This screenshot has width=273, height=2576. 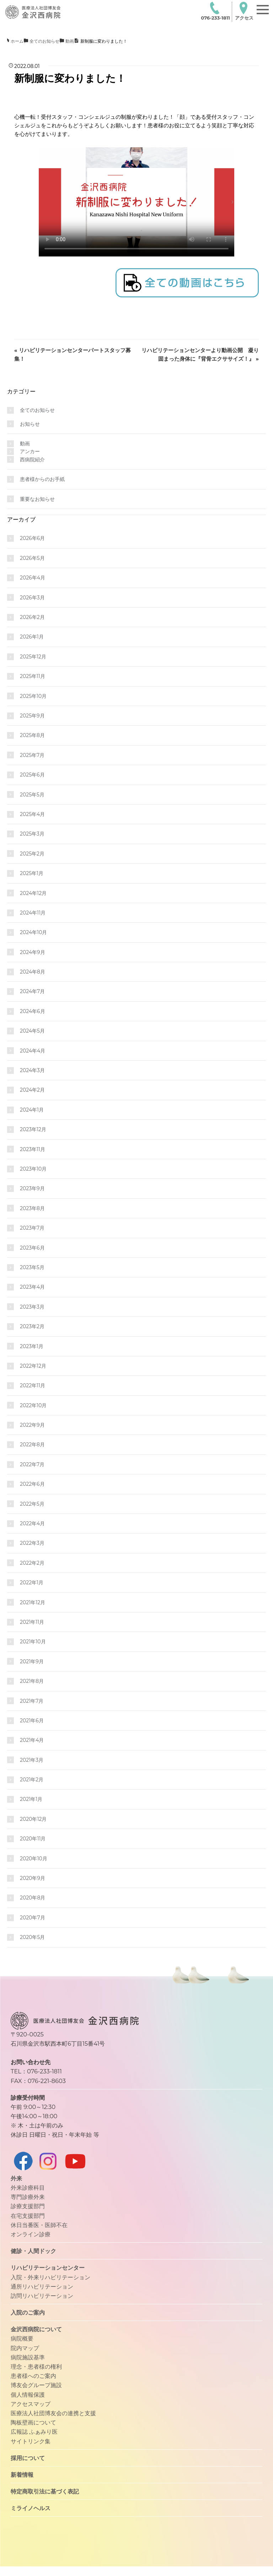 I want to click on 2021年8月, so click(x=32, y=1681).